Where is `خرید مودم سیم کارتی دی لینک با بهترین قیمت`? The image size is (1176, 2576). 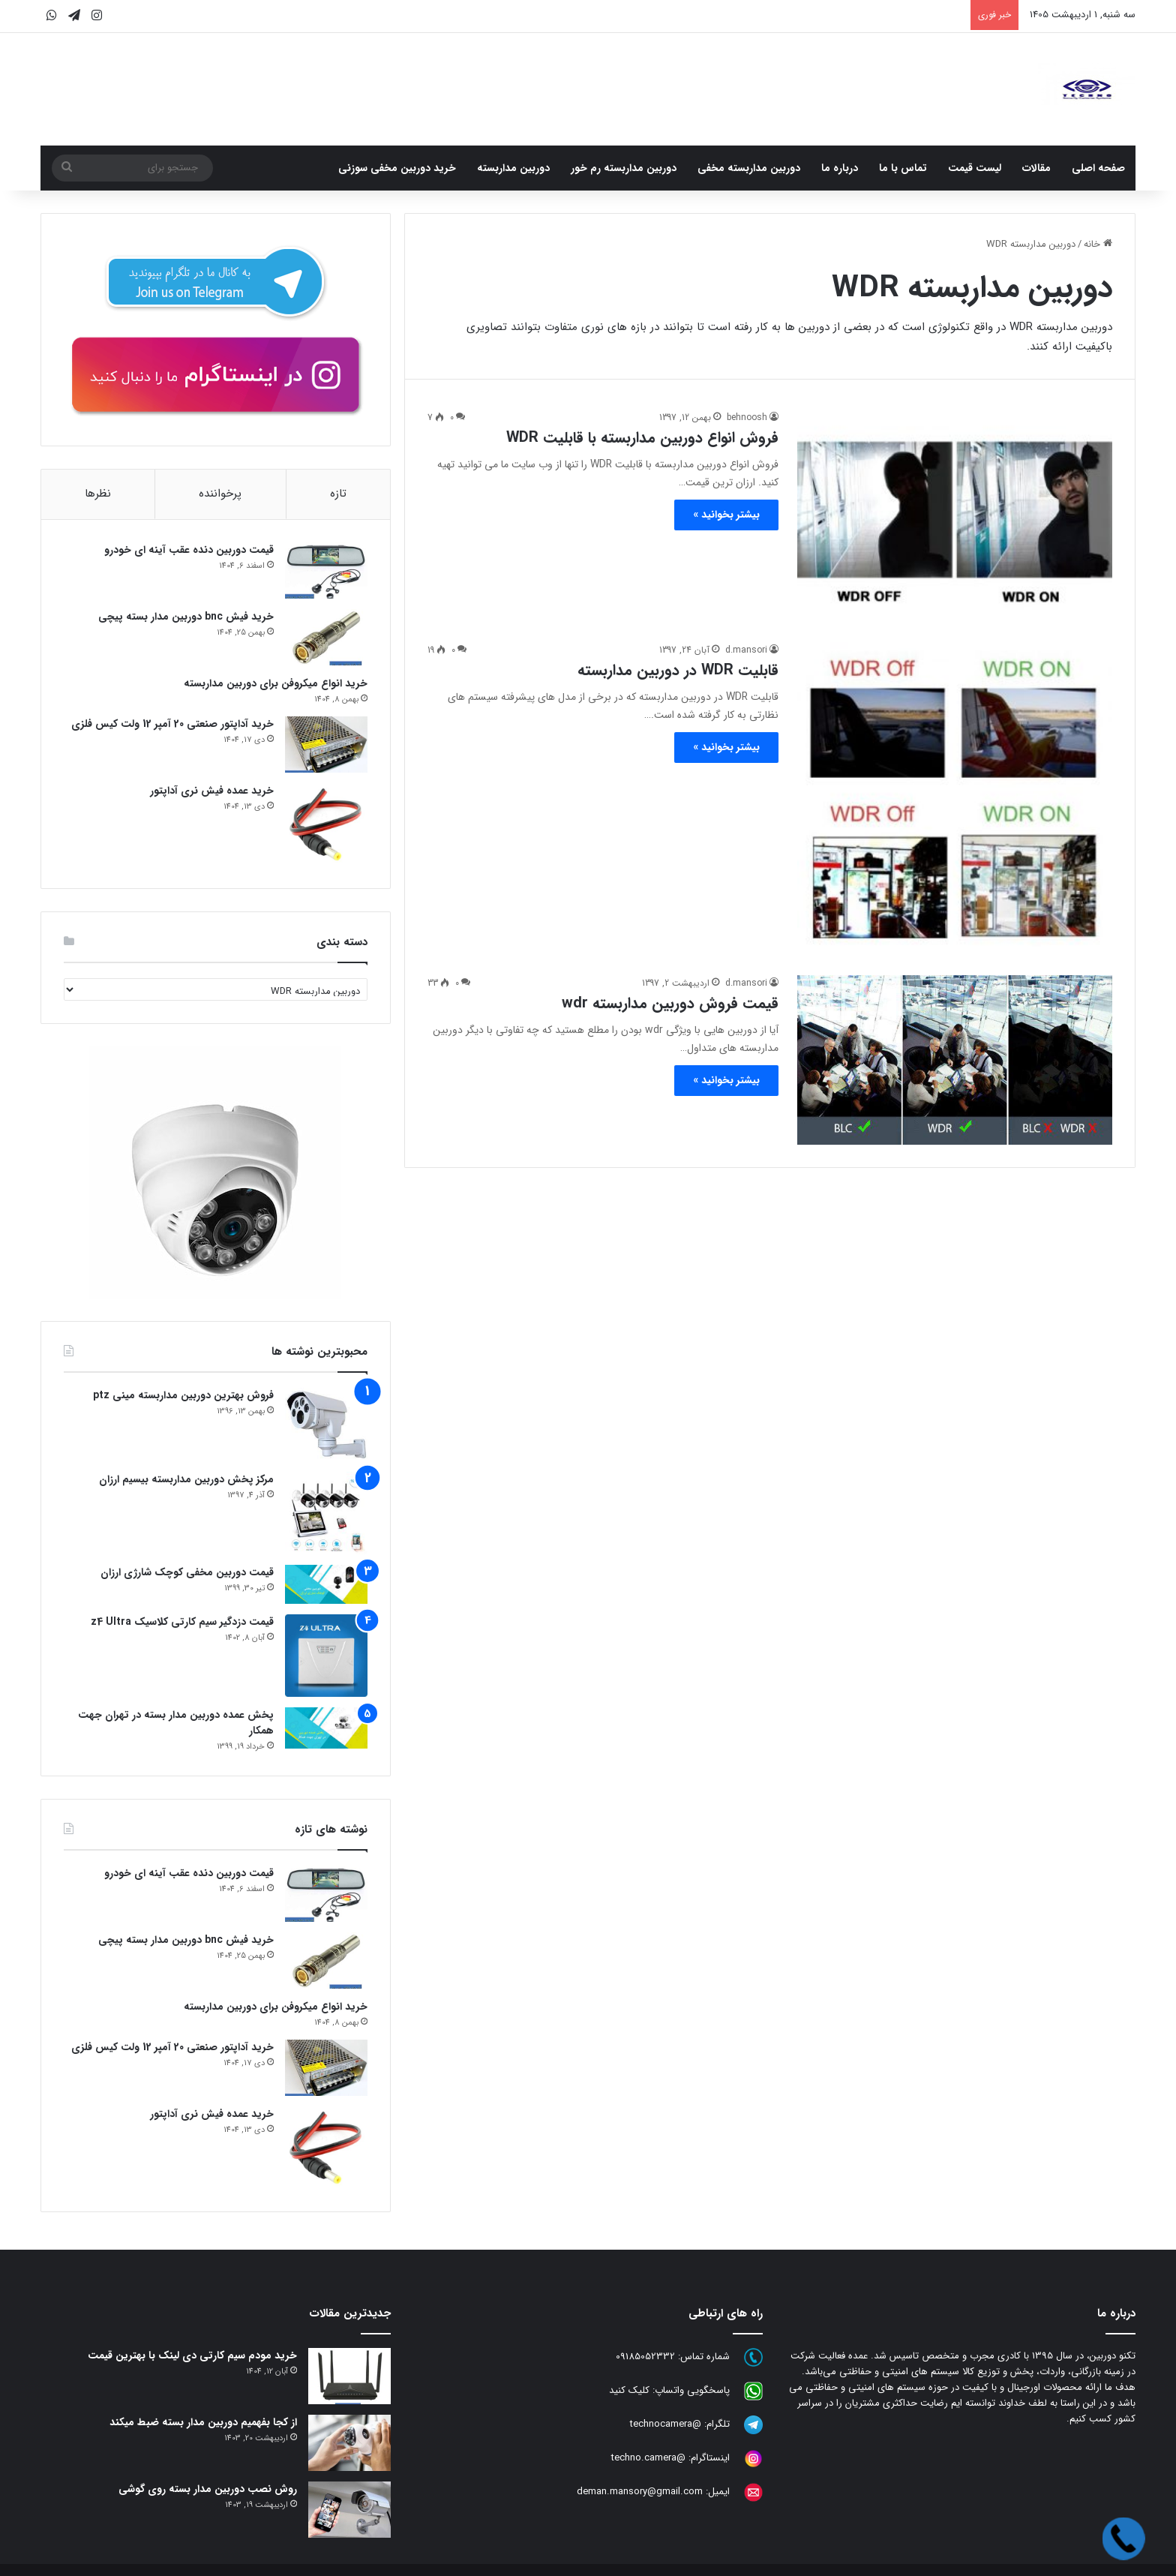 خرید مودم سیم کارتی دی لینک با بهترین قیمت is located at coordinates (192, 2355).